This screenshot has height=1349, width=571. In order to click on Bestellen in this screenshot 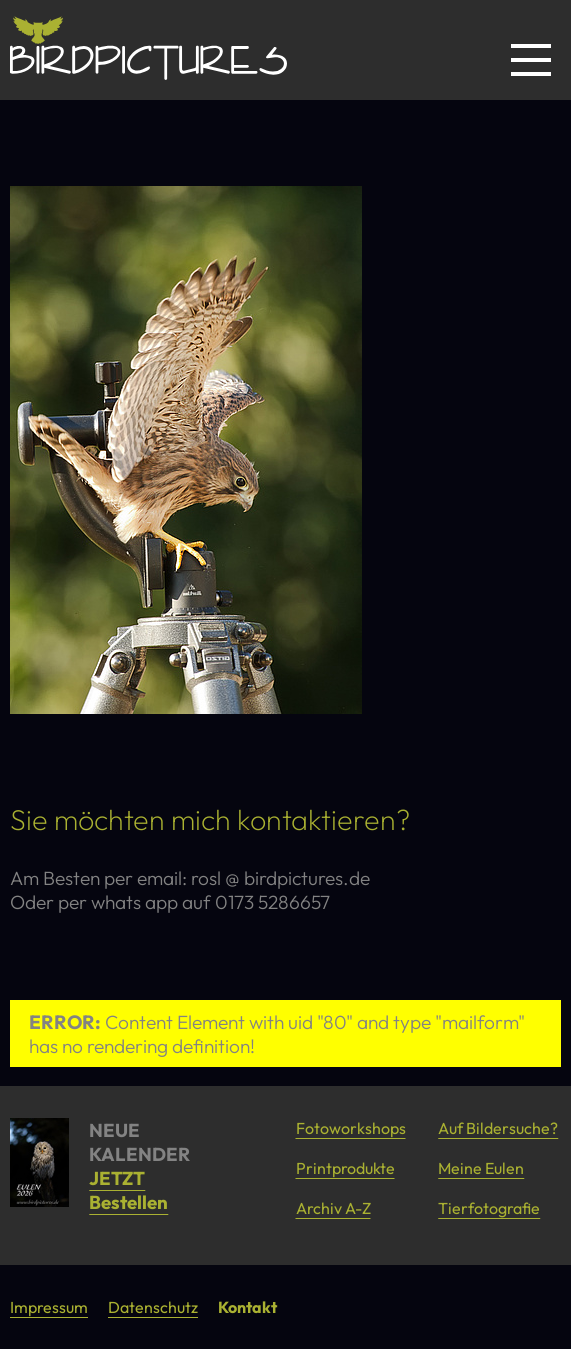, I will do `click(128, 1202)`.